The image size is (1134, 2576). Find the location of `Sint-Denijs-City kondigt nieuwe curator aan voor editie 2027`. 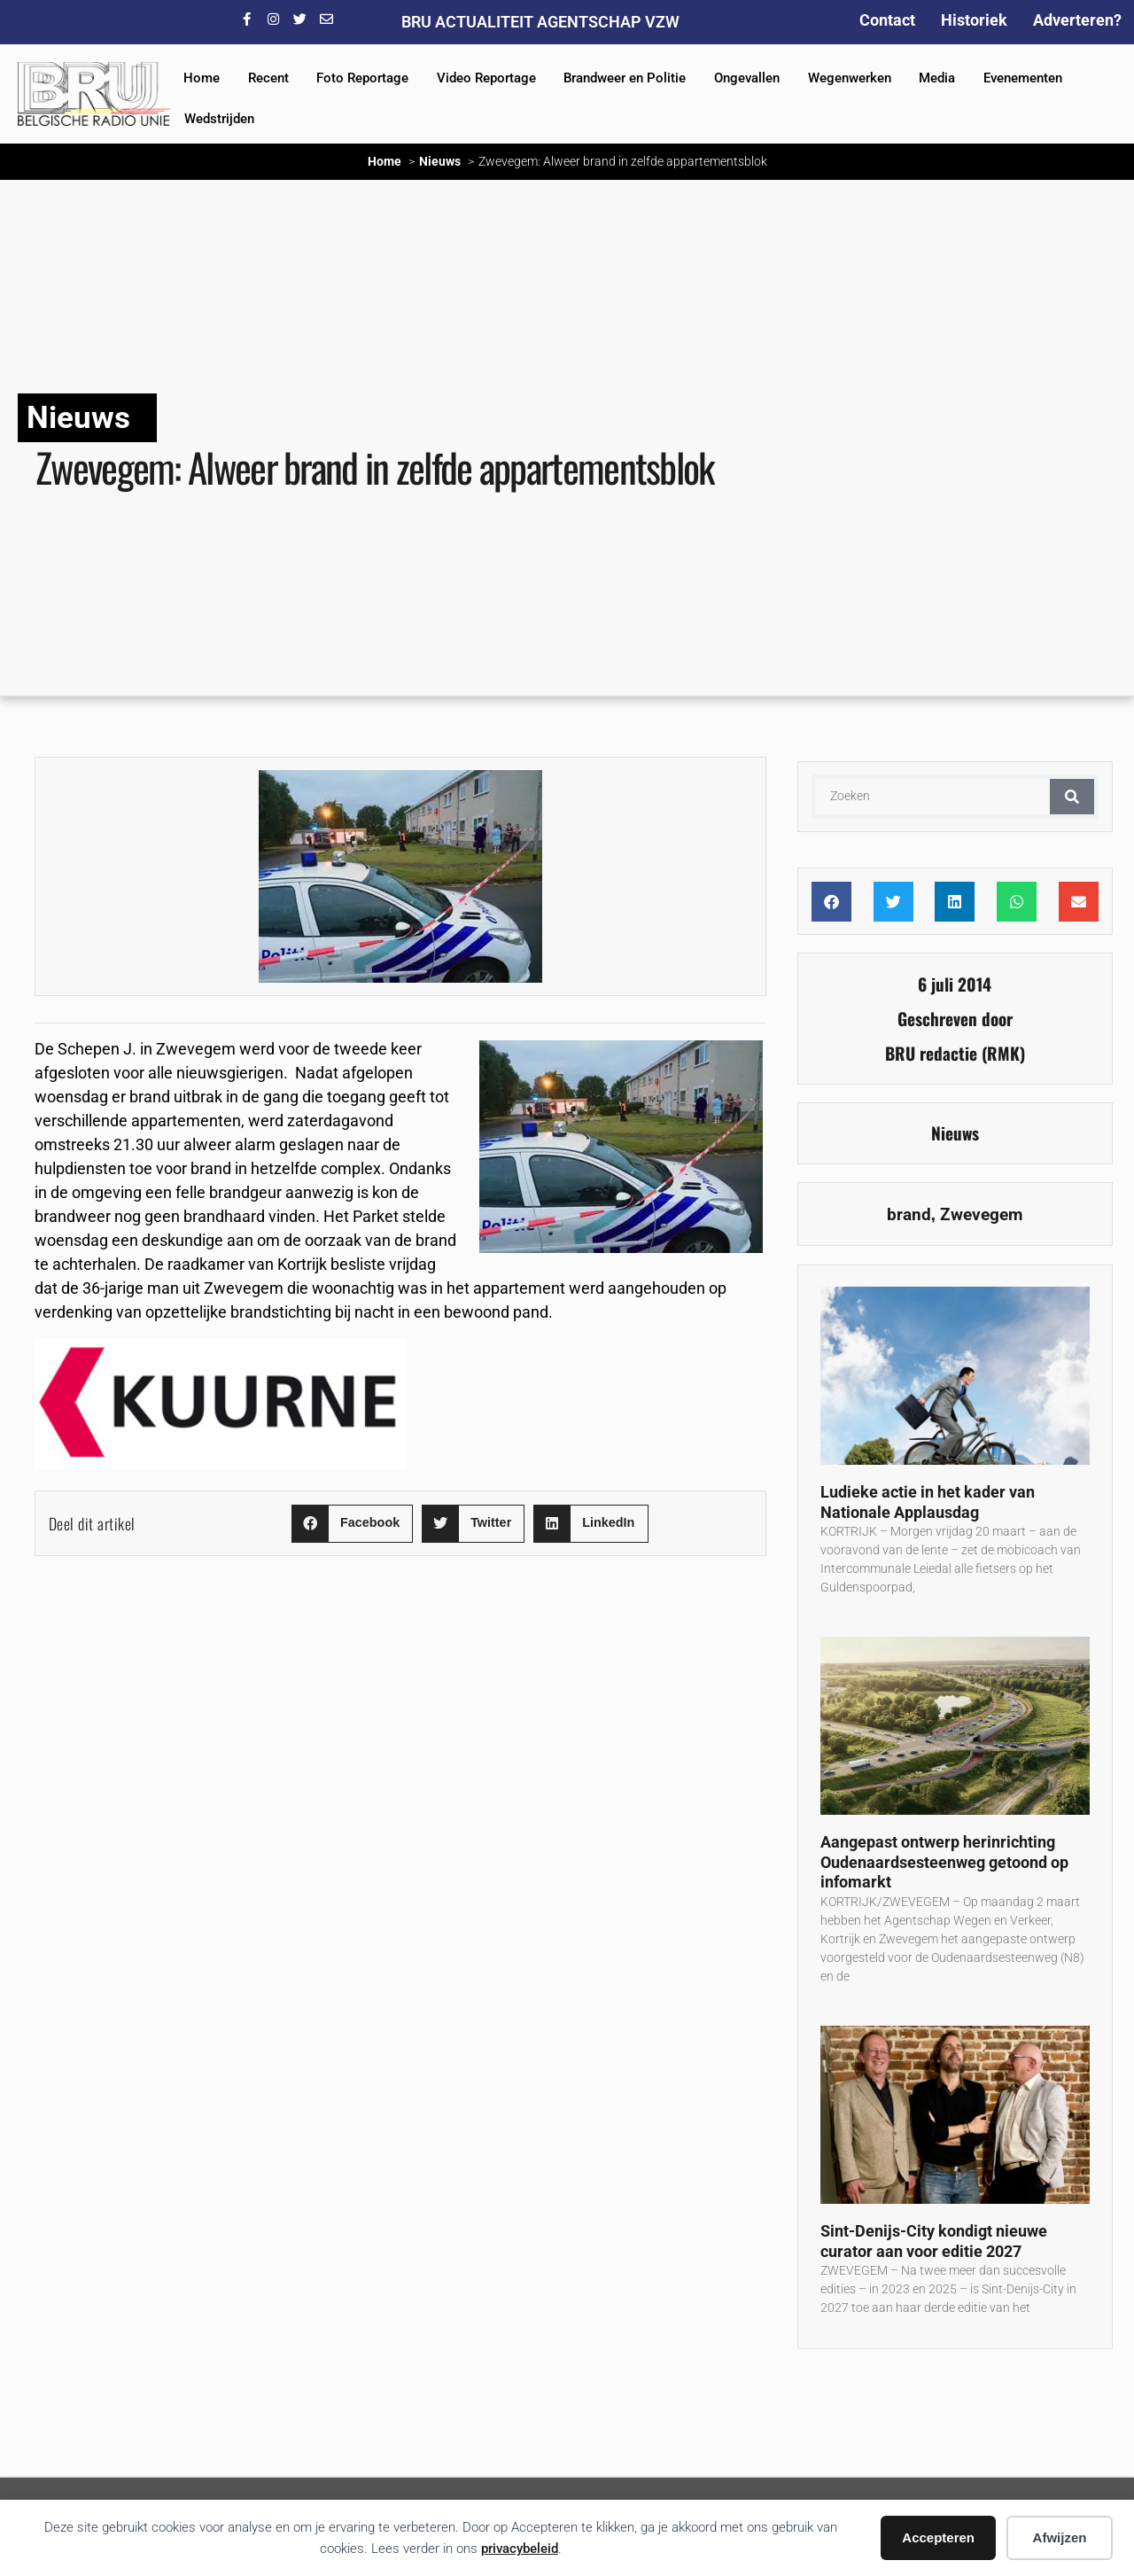

Sint-Denijs-City kondigt nieuwe curator aan voor editie 2027 is located at coordinates (933, 2241).